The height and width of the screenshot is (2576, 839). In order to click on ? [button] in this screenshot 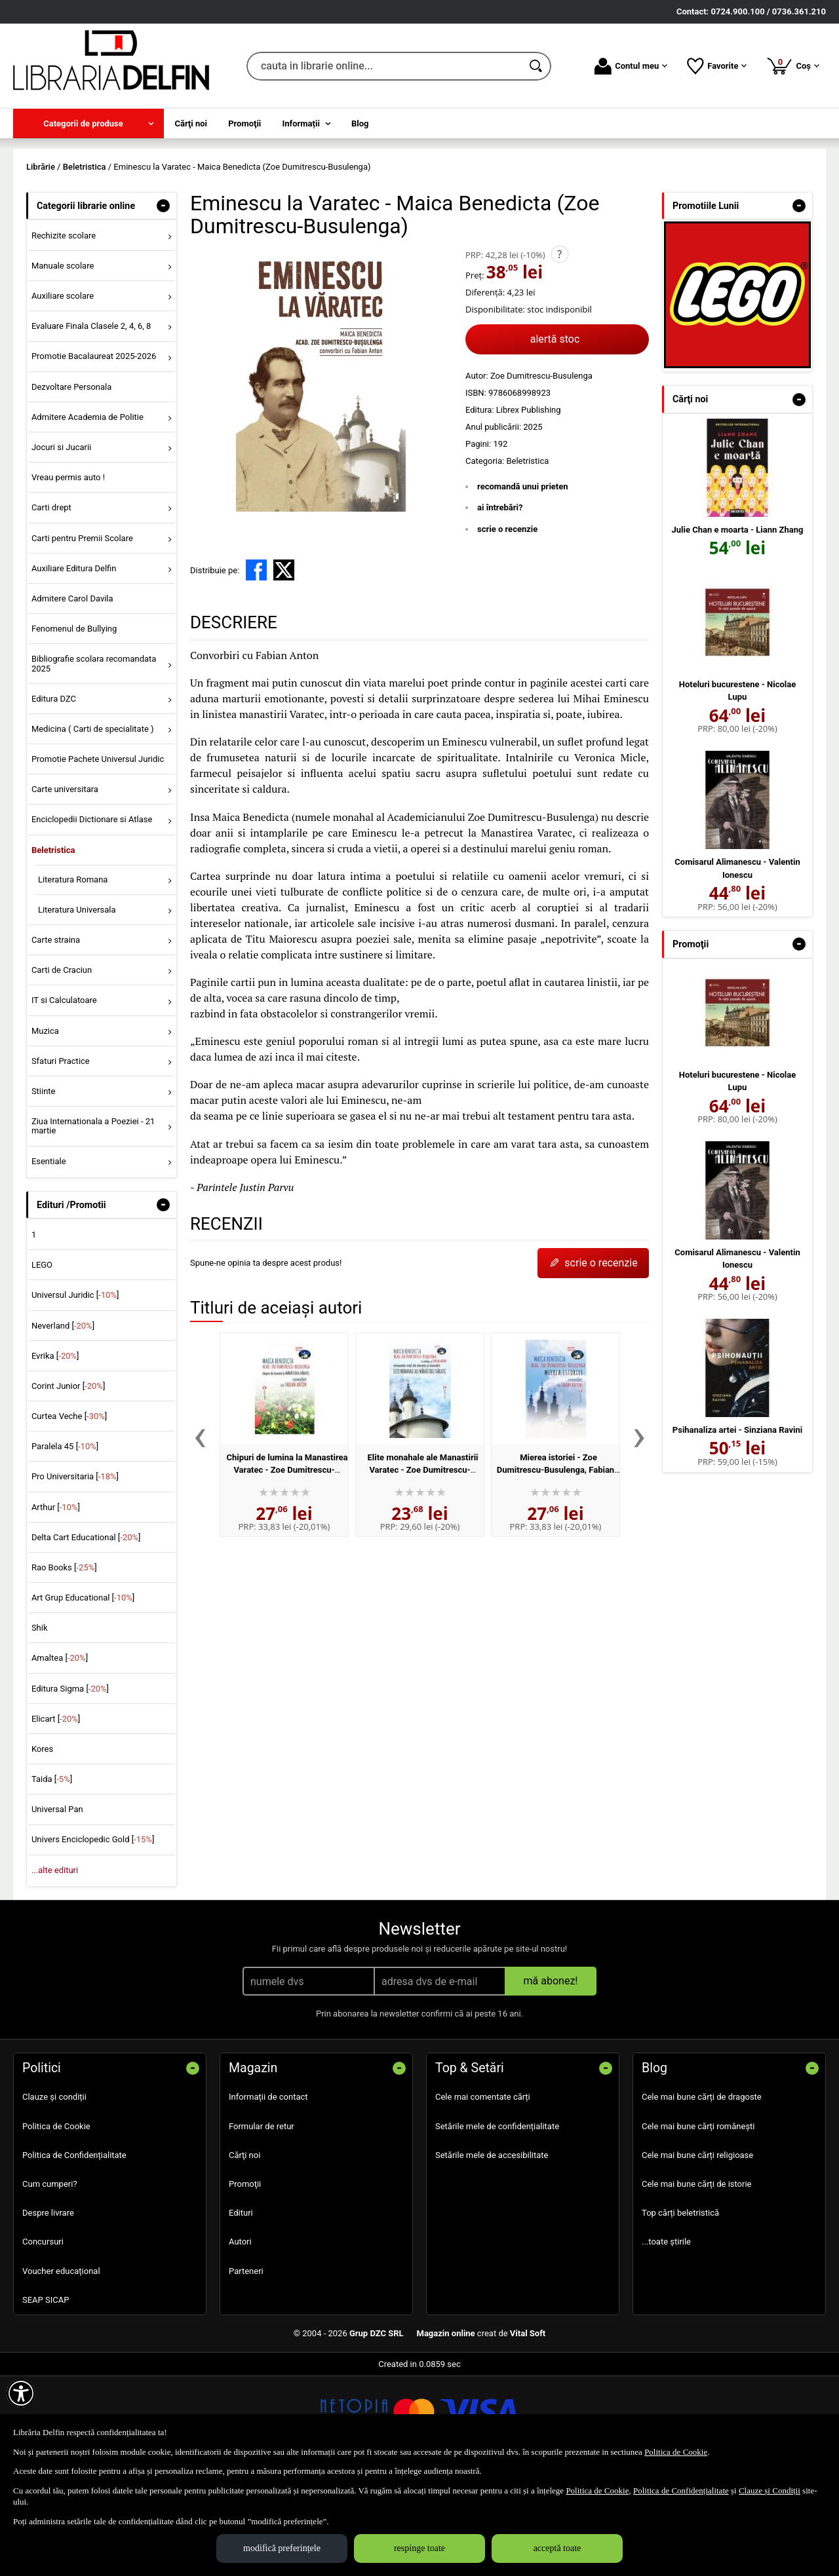, I will do `click(559, 348)`.